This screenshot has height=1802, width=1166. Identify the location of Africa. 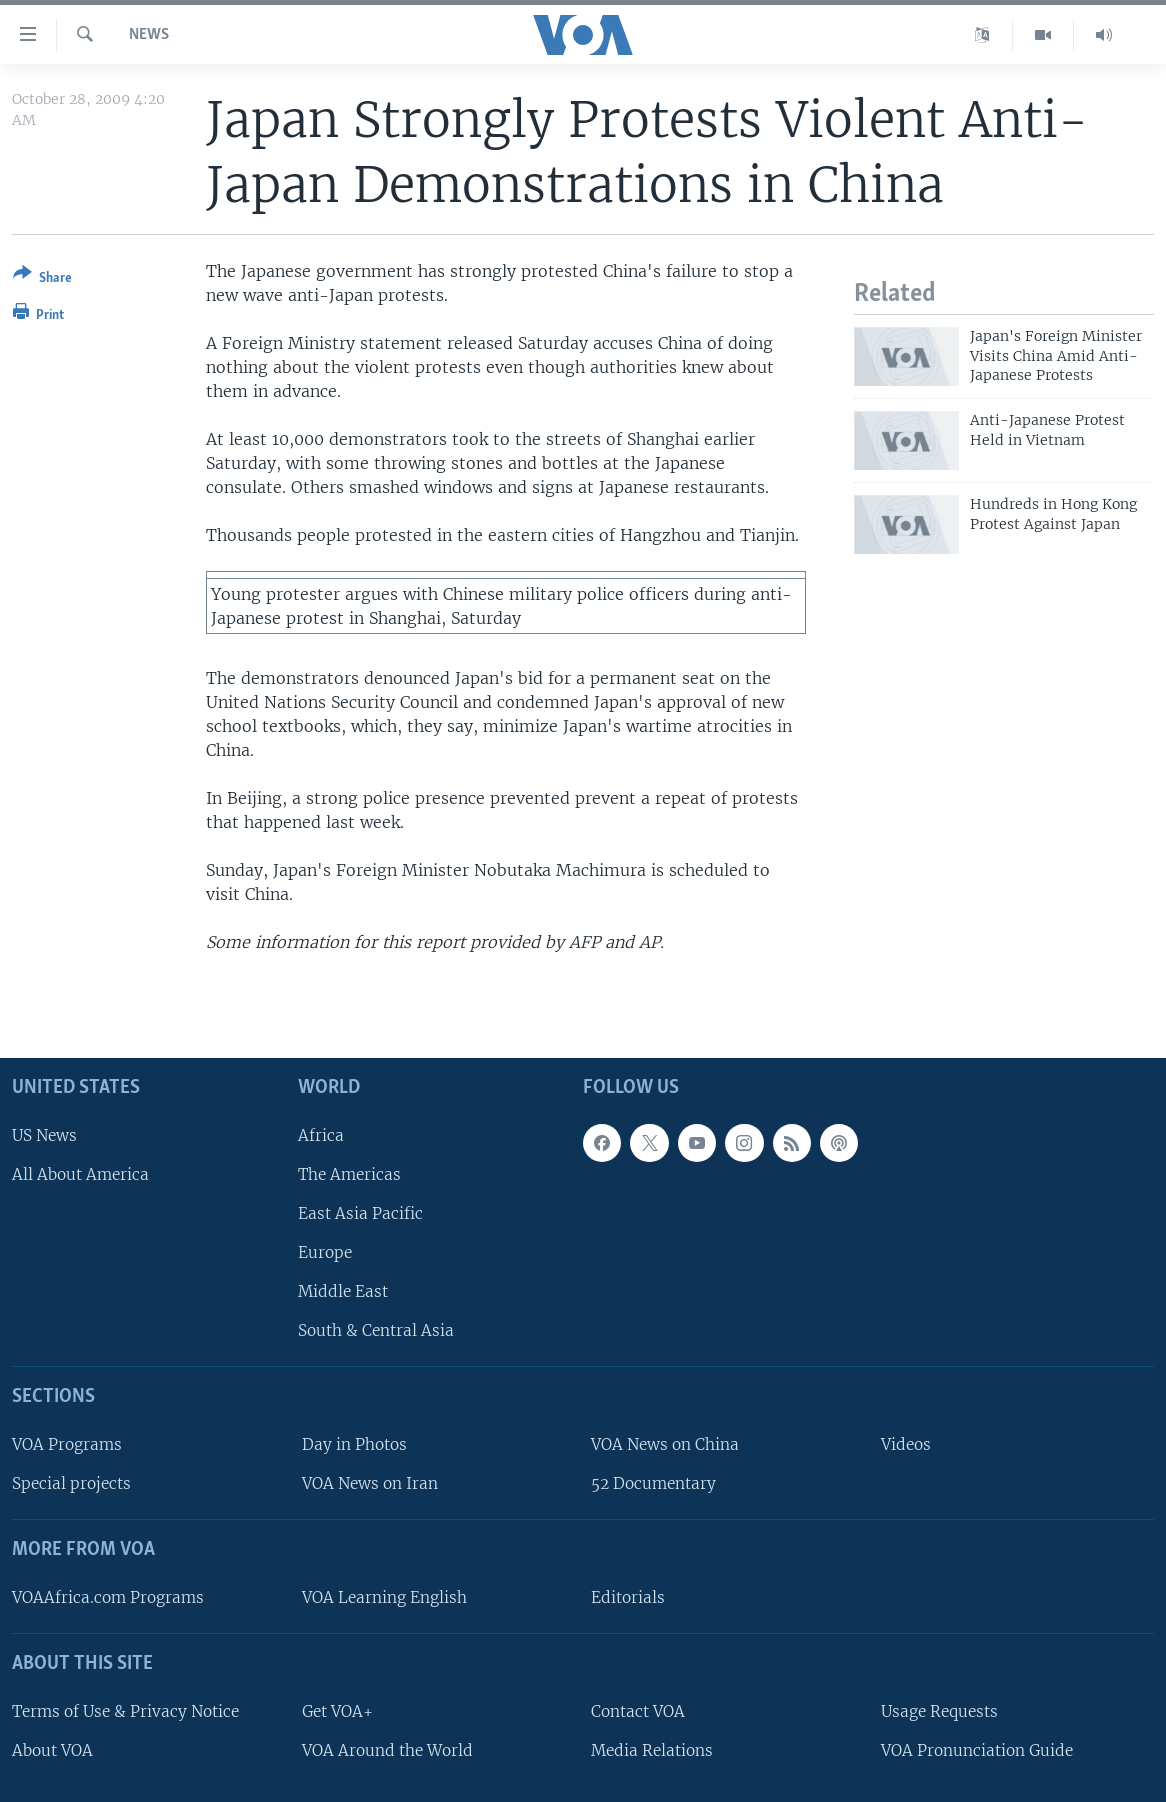
(321, 1135).